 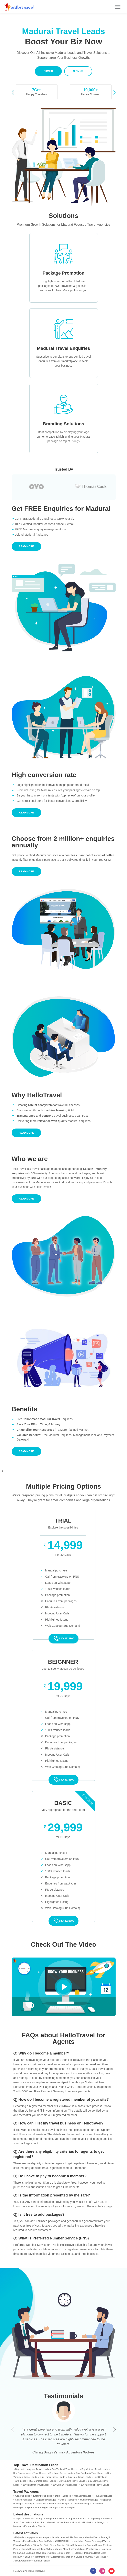 What do you see at coordinates (58, 2503) in the screenshot?
I see `» Yamunotri Packages` at bounding box center [58, 2503].